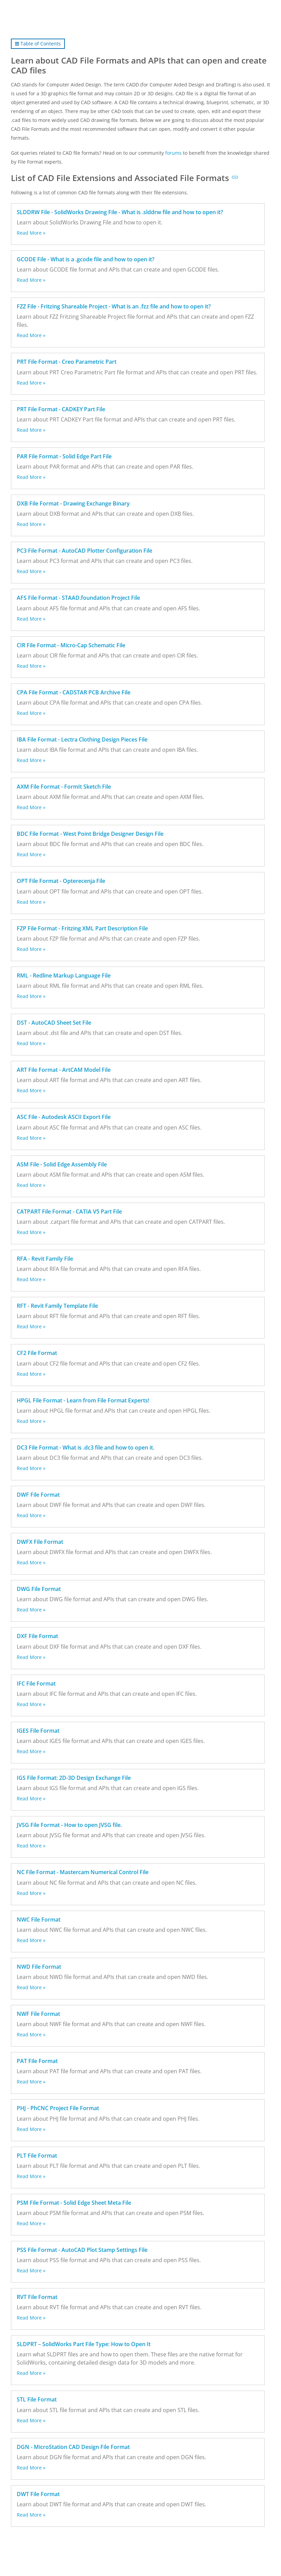  I want to click on ASC File - Autodesk ASCII Export File, so click(64, 1117).